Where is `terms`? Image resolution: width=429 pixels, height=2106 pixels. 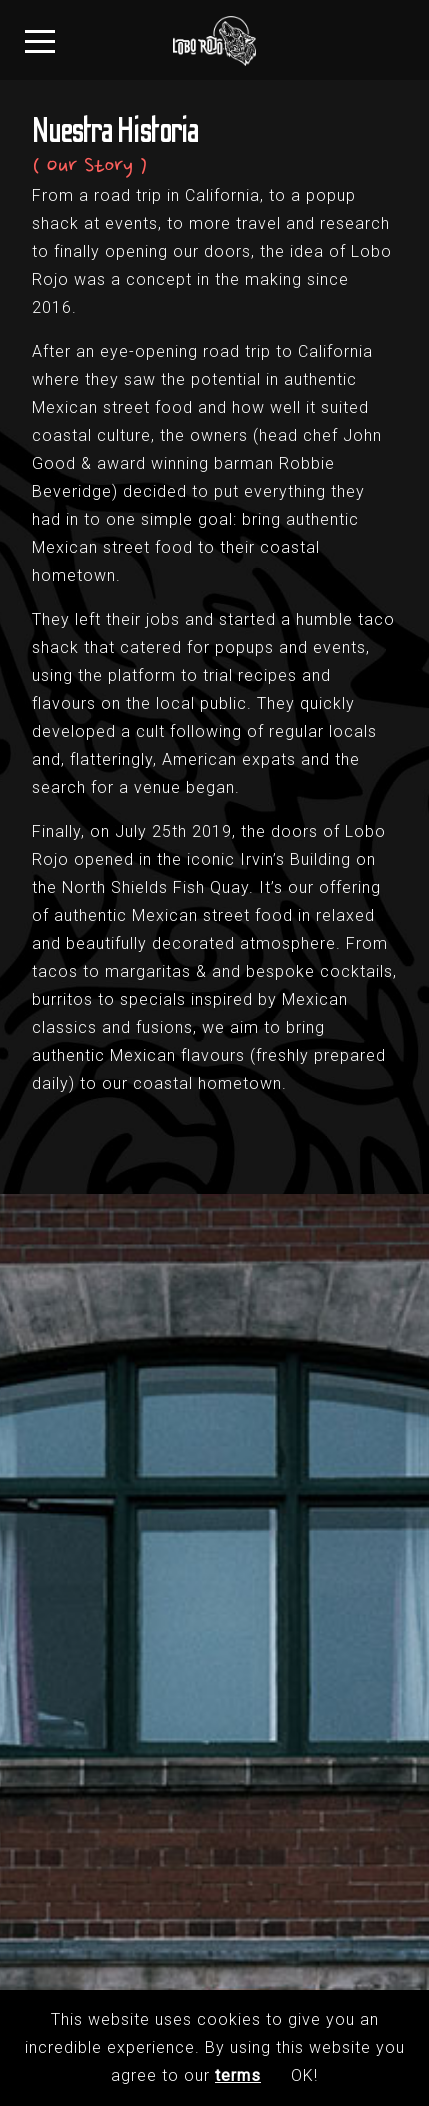 terms is located at coordinates (238, 2075).